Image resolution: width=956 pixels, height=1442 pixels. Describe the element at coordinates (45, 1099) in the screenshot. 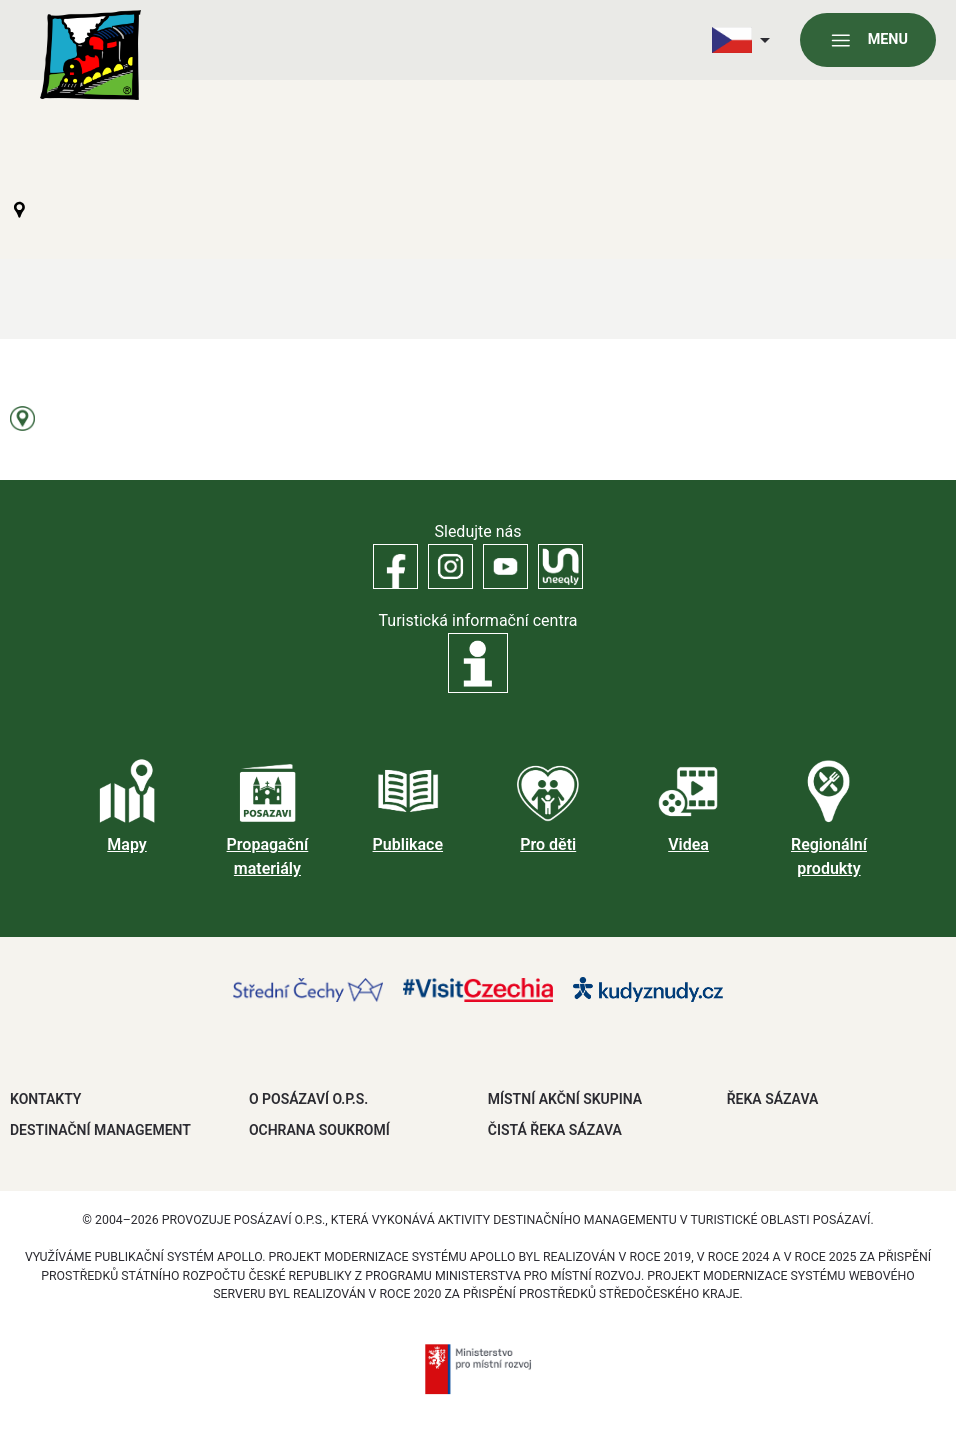

I see `Kontakty` at that location.